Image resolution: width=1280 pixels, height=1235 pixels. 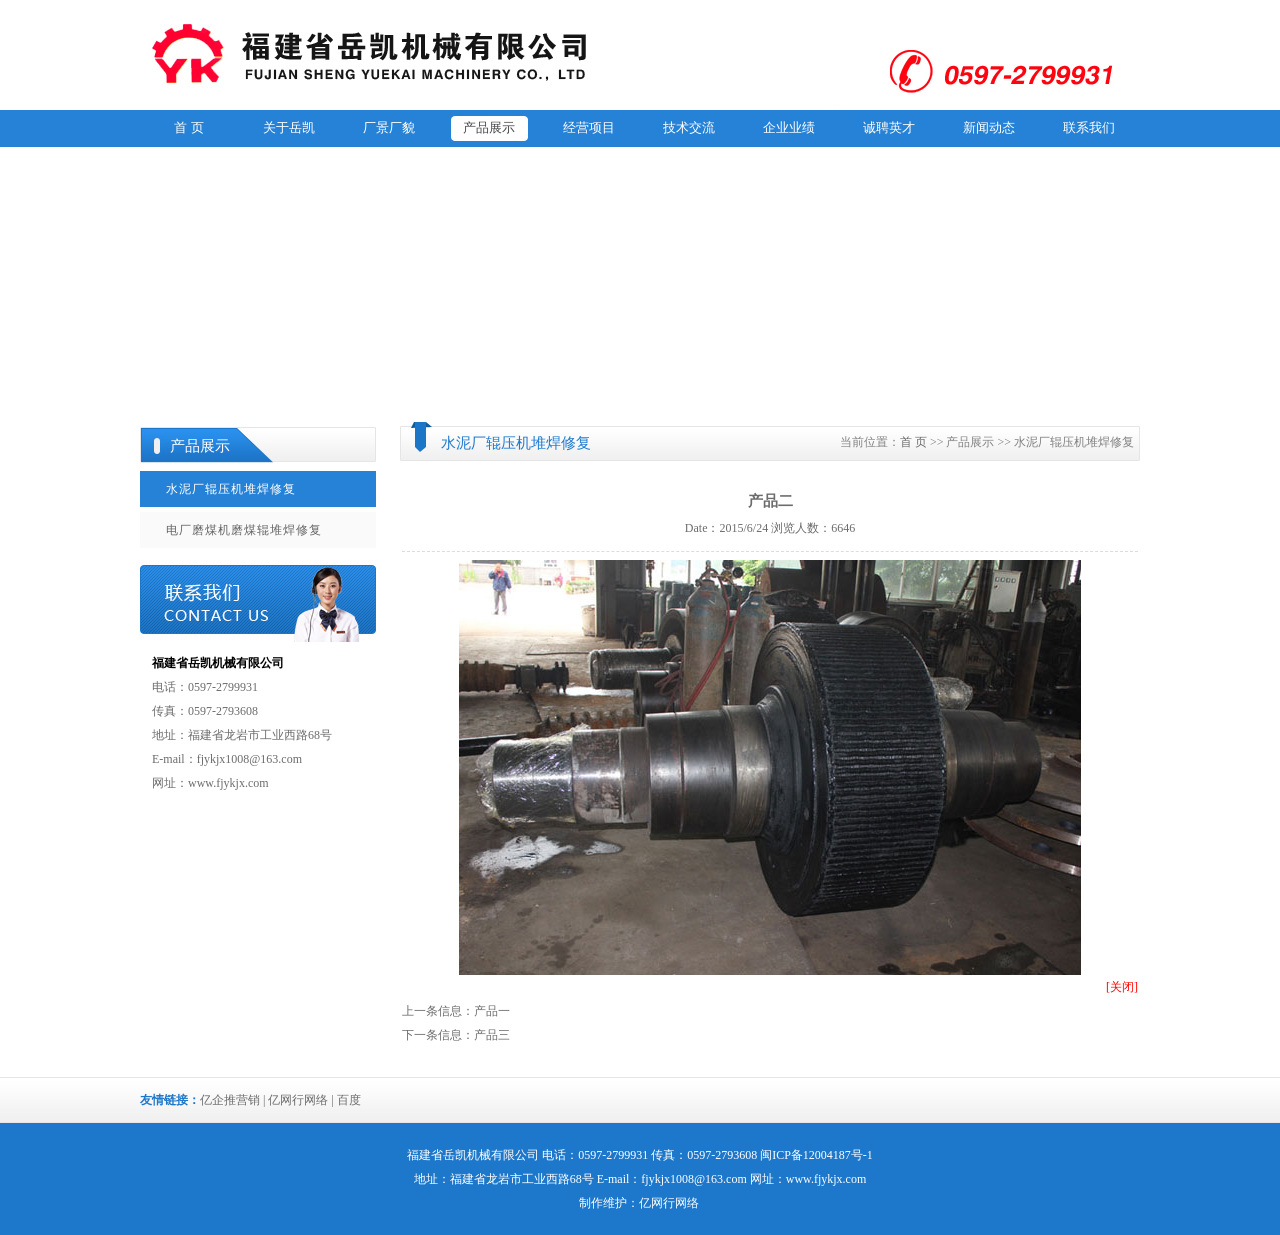 What do you see at coordinates (289, 127) in the screenshot?
I see `关于岳凯` at bounding box center [289, 127].